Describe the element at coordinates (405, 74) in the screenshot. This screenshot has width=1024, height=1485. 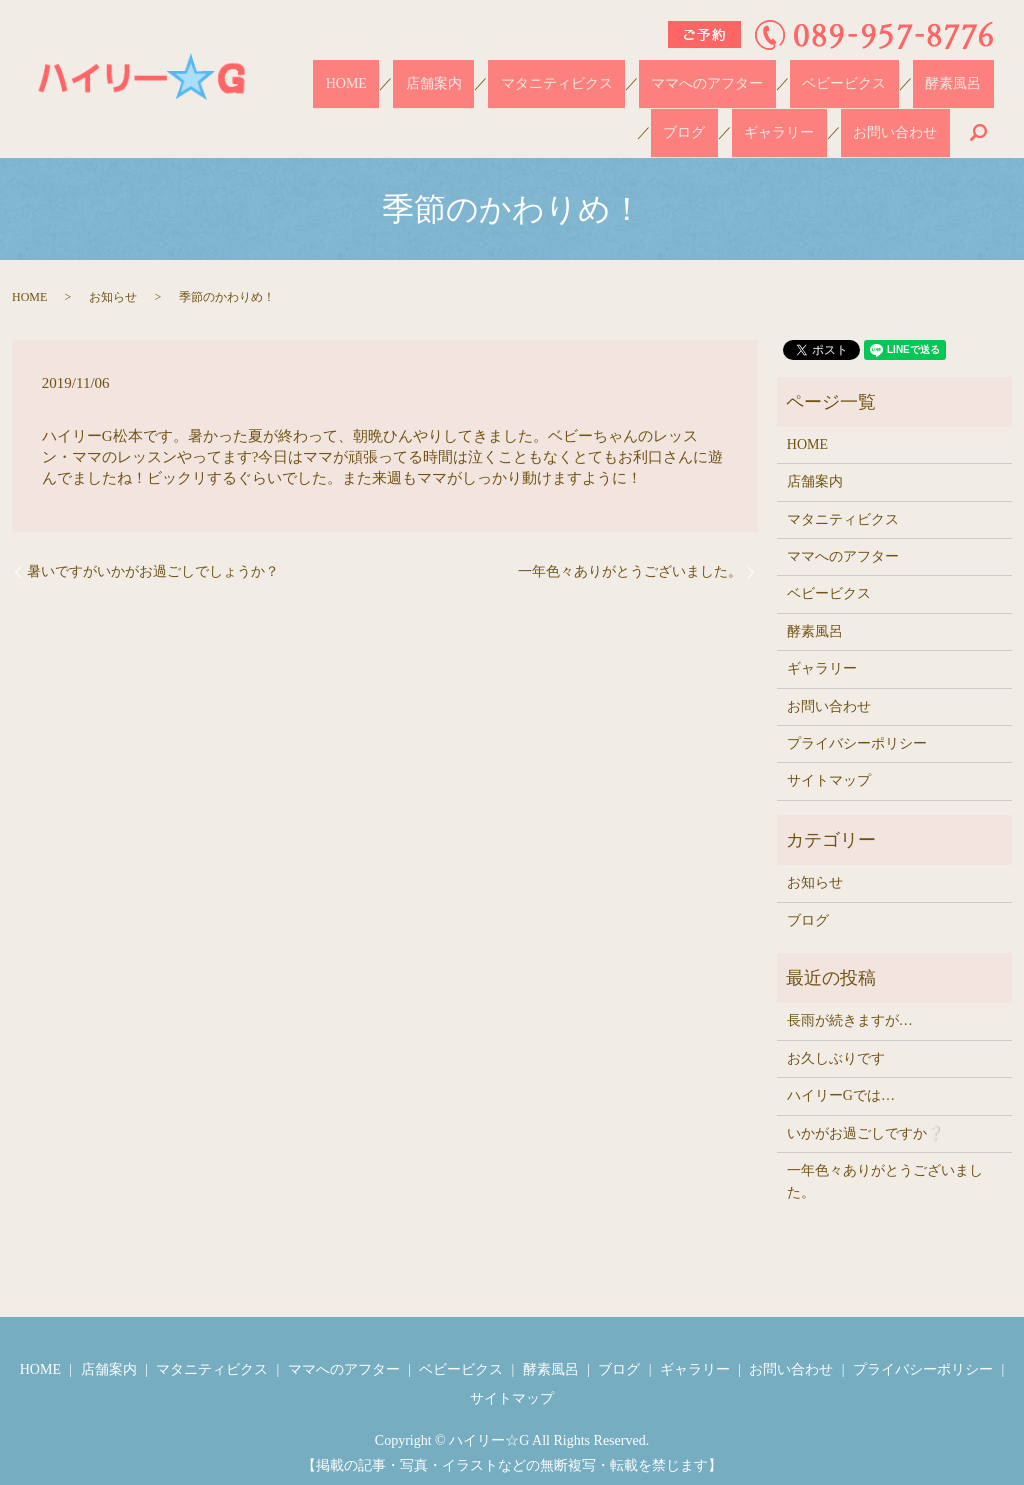
I see `店舗案内` at that location.